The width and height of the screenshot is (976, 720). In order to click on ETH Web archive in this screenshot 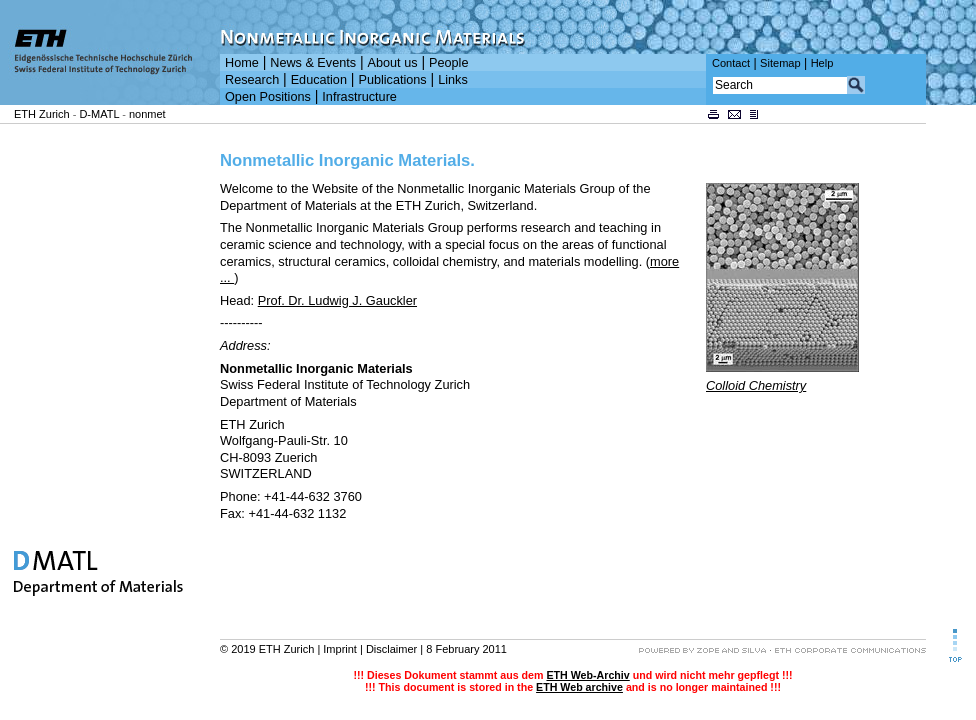, I will do `click(579, 687)`.